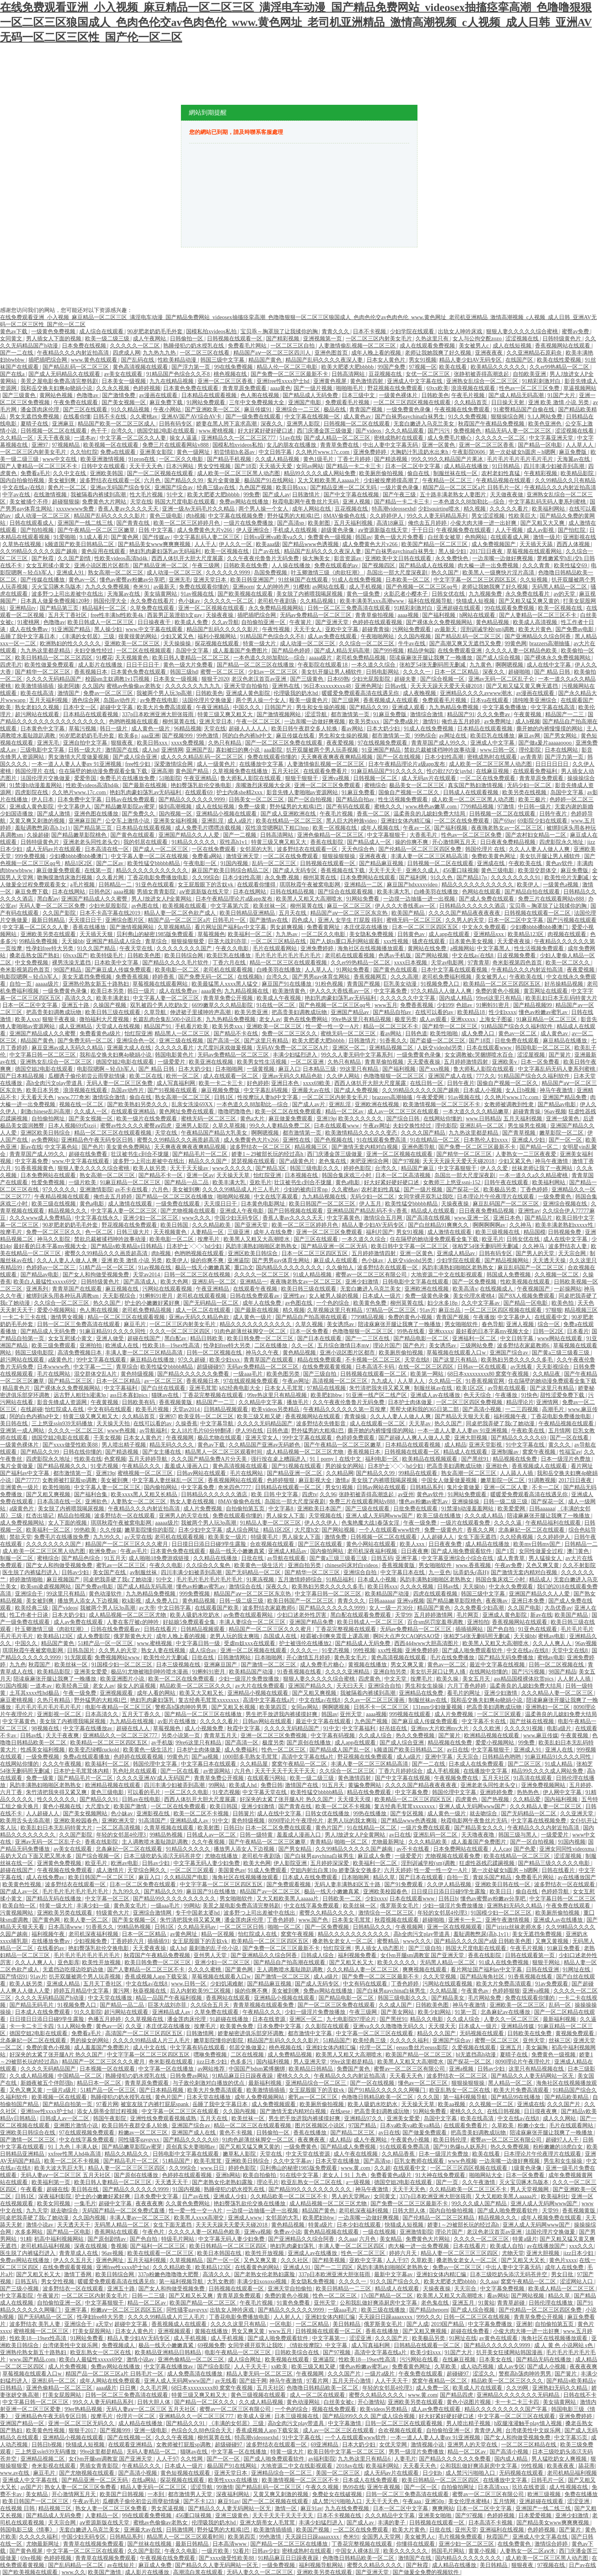 Image resolution: width=598 pixels, height=2576 pixels. What do you see at coordinates (557, 1275) in the screenshot?
I see `久久视频一区二区` at bounding box center [557, 1275].